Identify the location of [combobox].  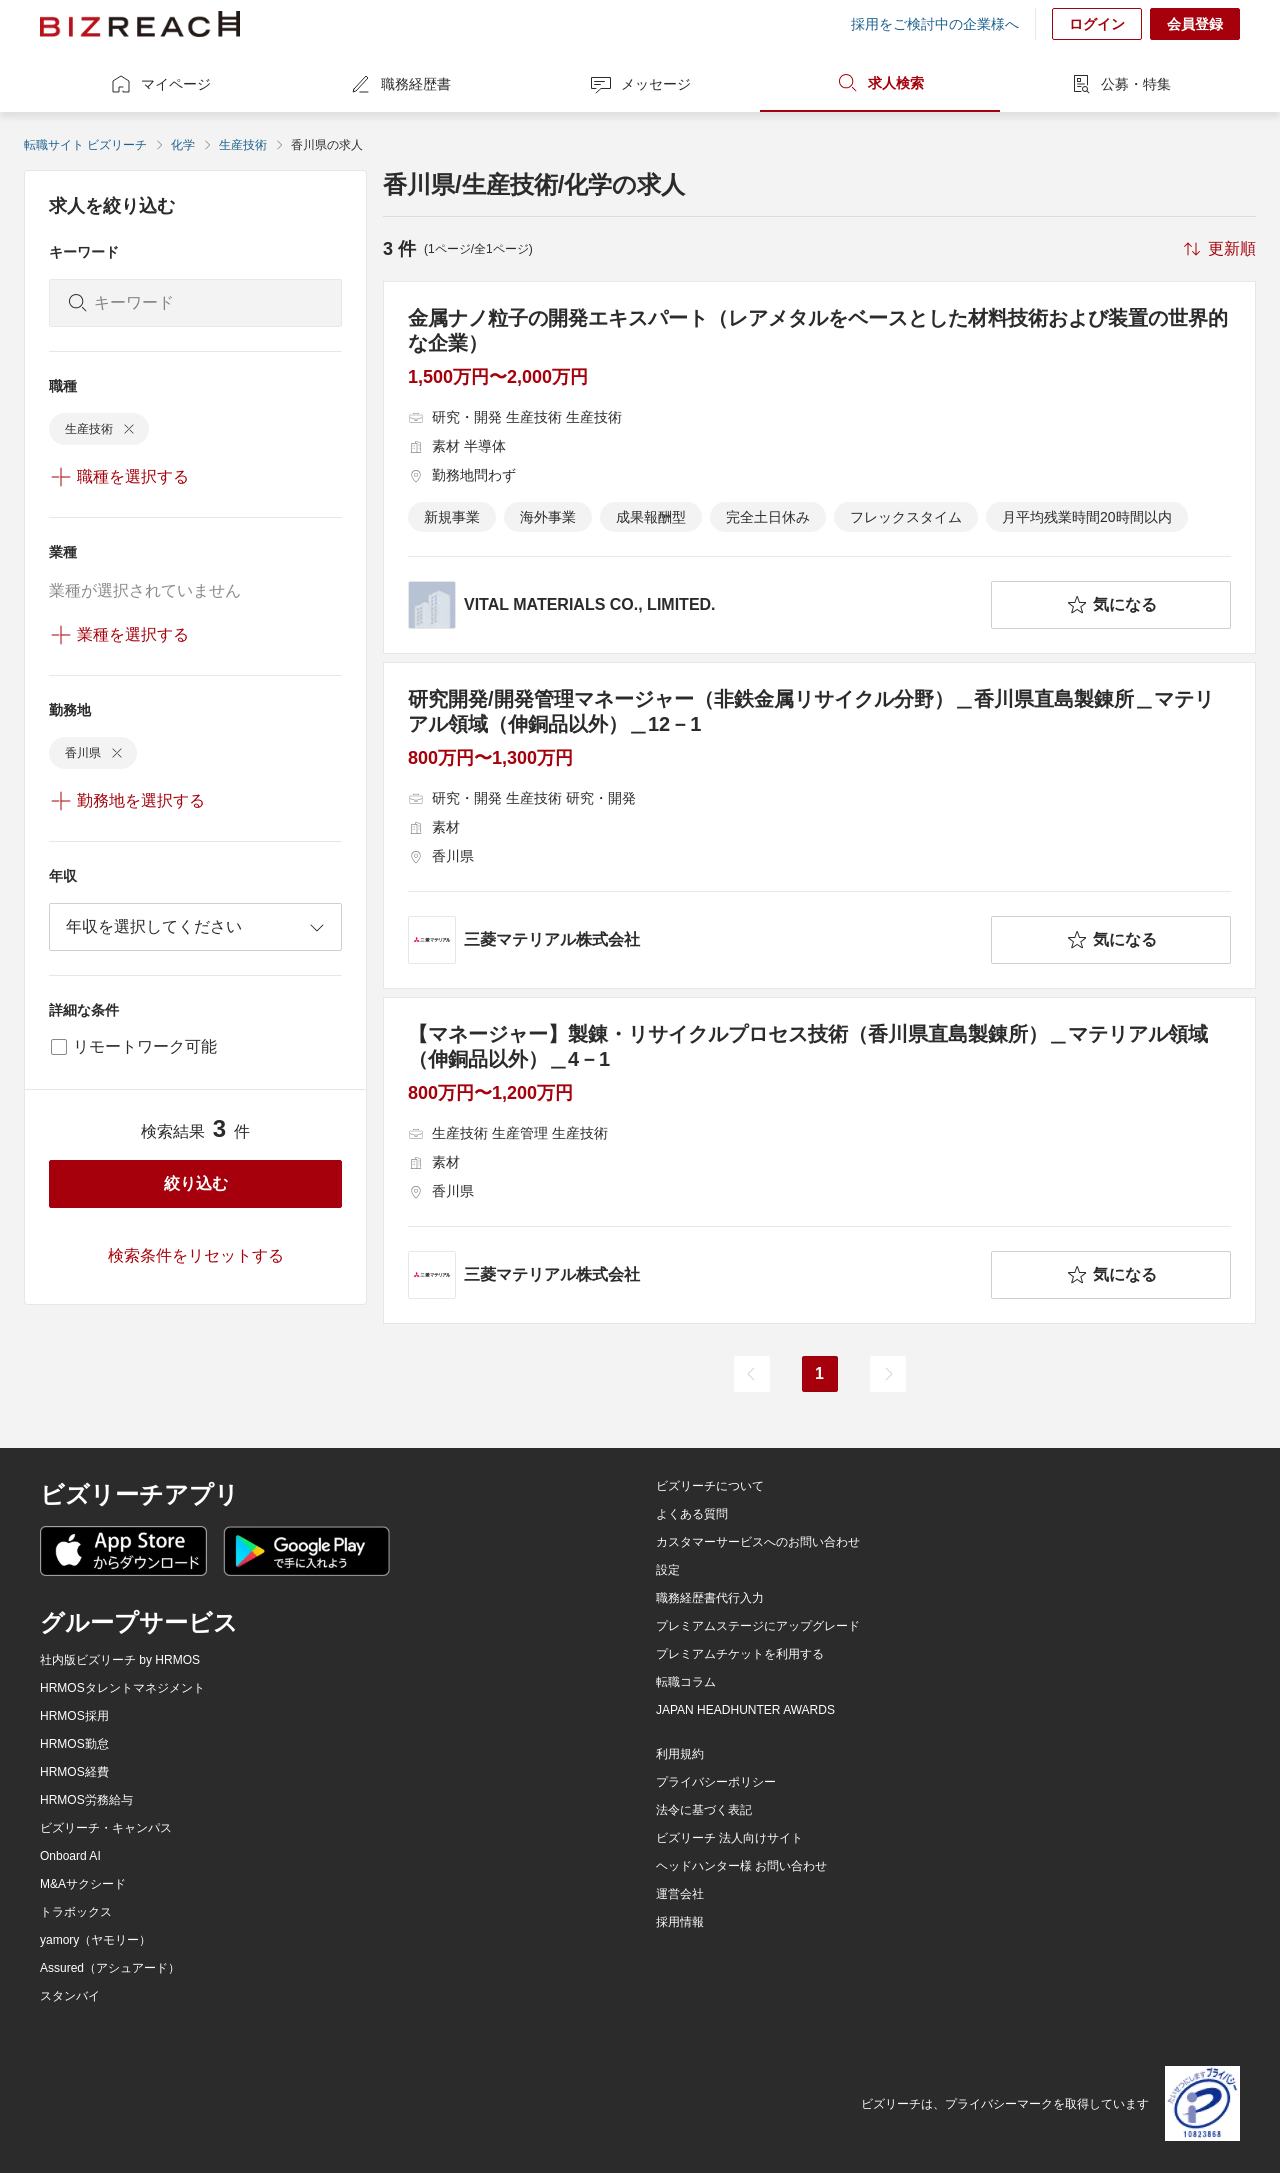
(195, 927).